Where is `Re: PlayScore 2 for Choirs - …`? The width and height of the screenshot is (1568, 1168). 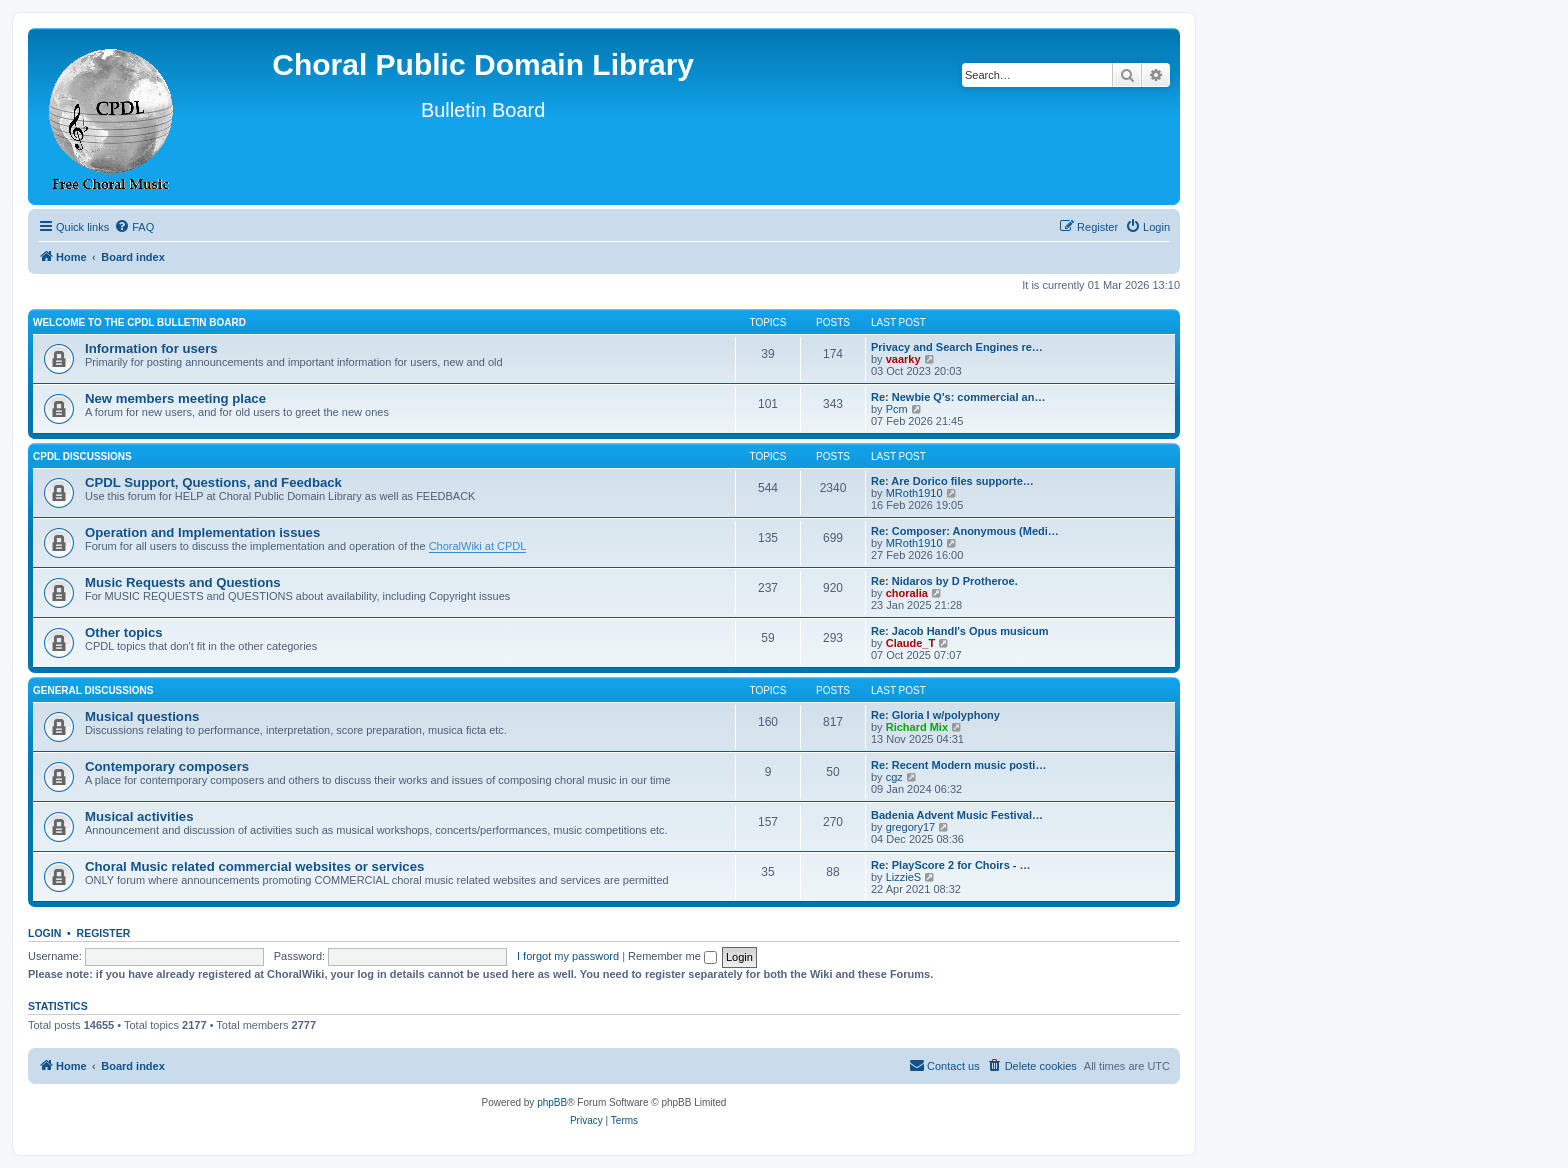 Re: PlayScore 2 for Choirs - … is located at coordinates (951, 865).